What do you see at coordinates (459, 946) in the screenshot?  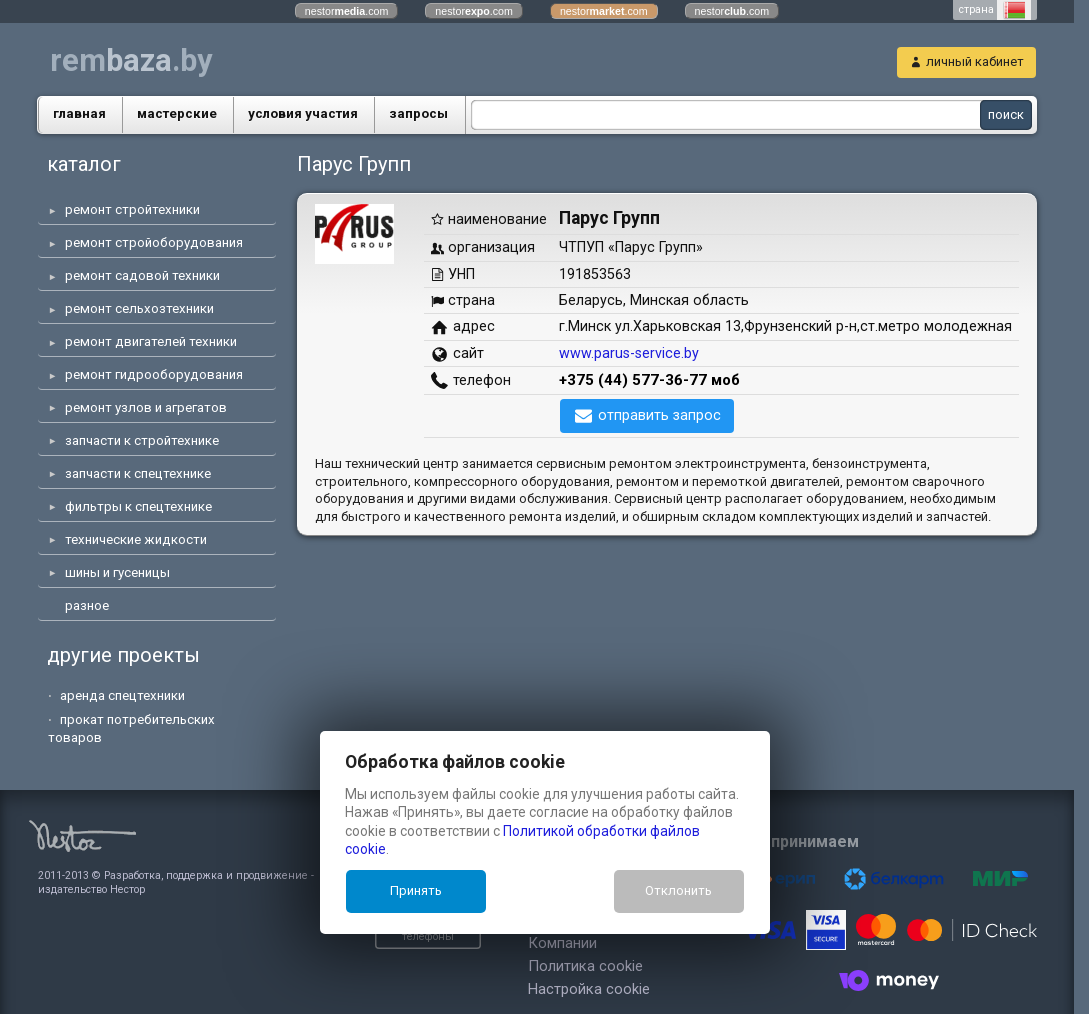 I see `Политика cookie` at bounding box center [459, 946].